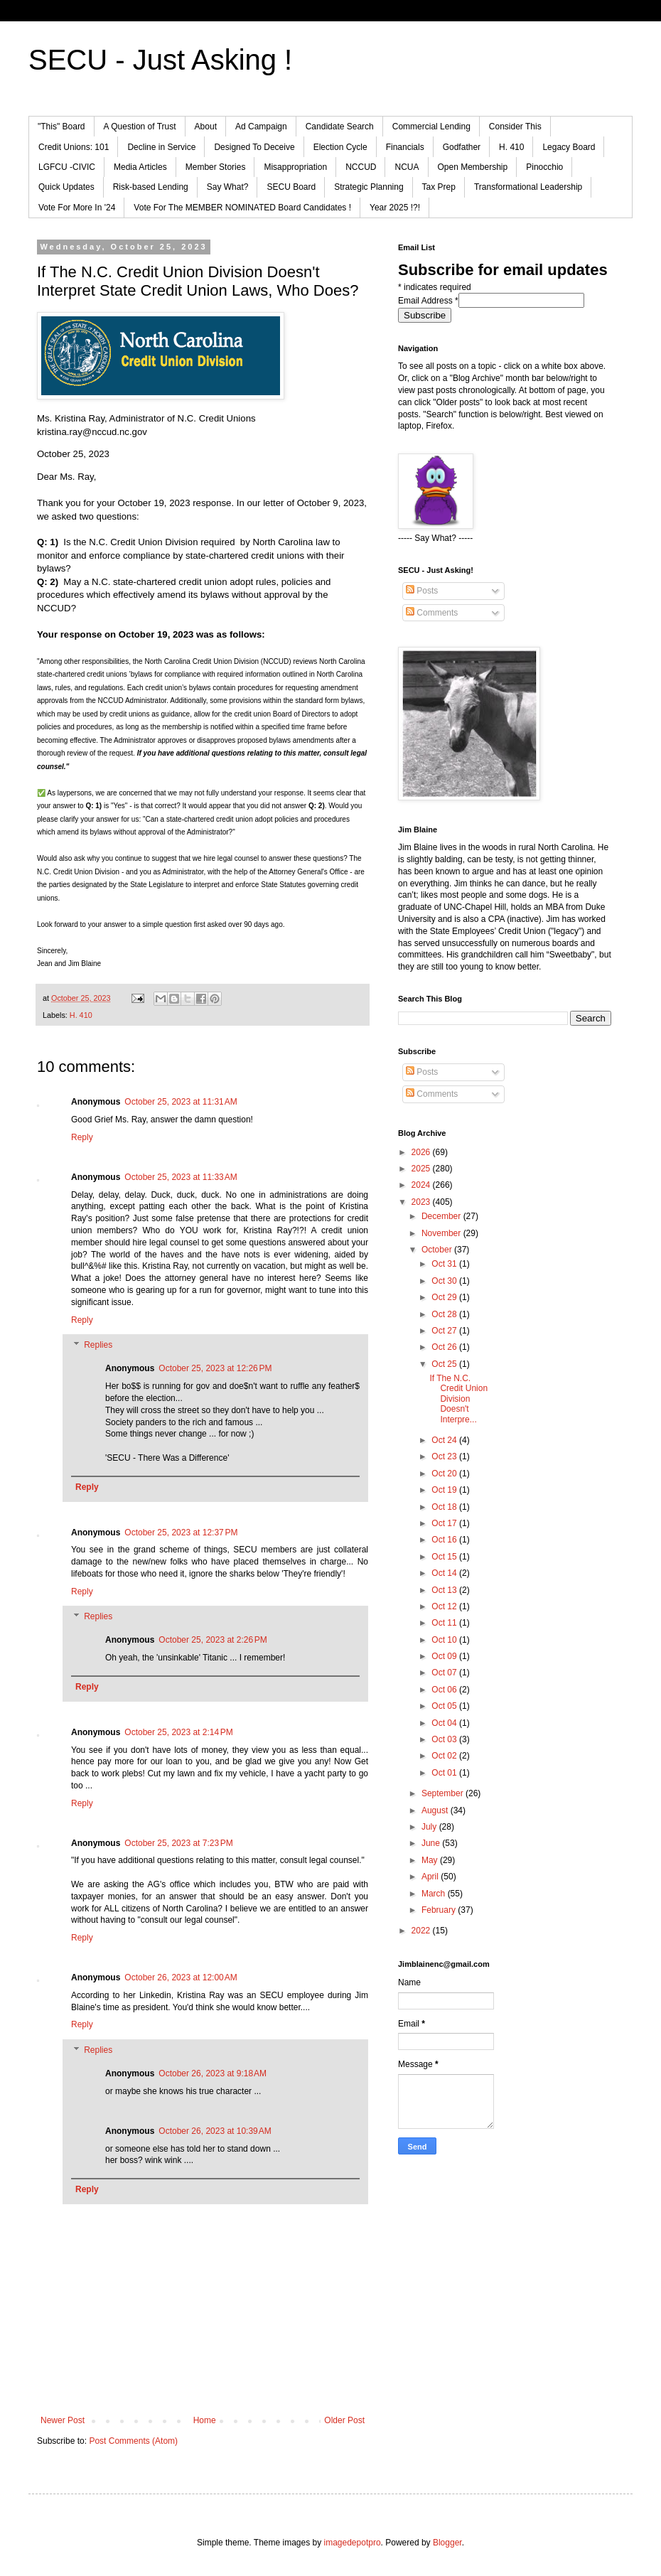  Describe the element at coordinates (261, 127) in the screenshot. I see `Ad Campaign` at that location.